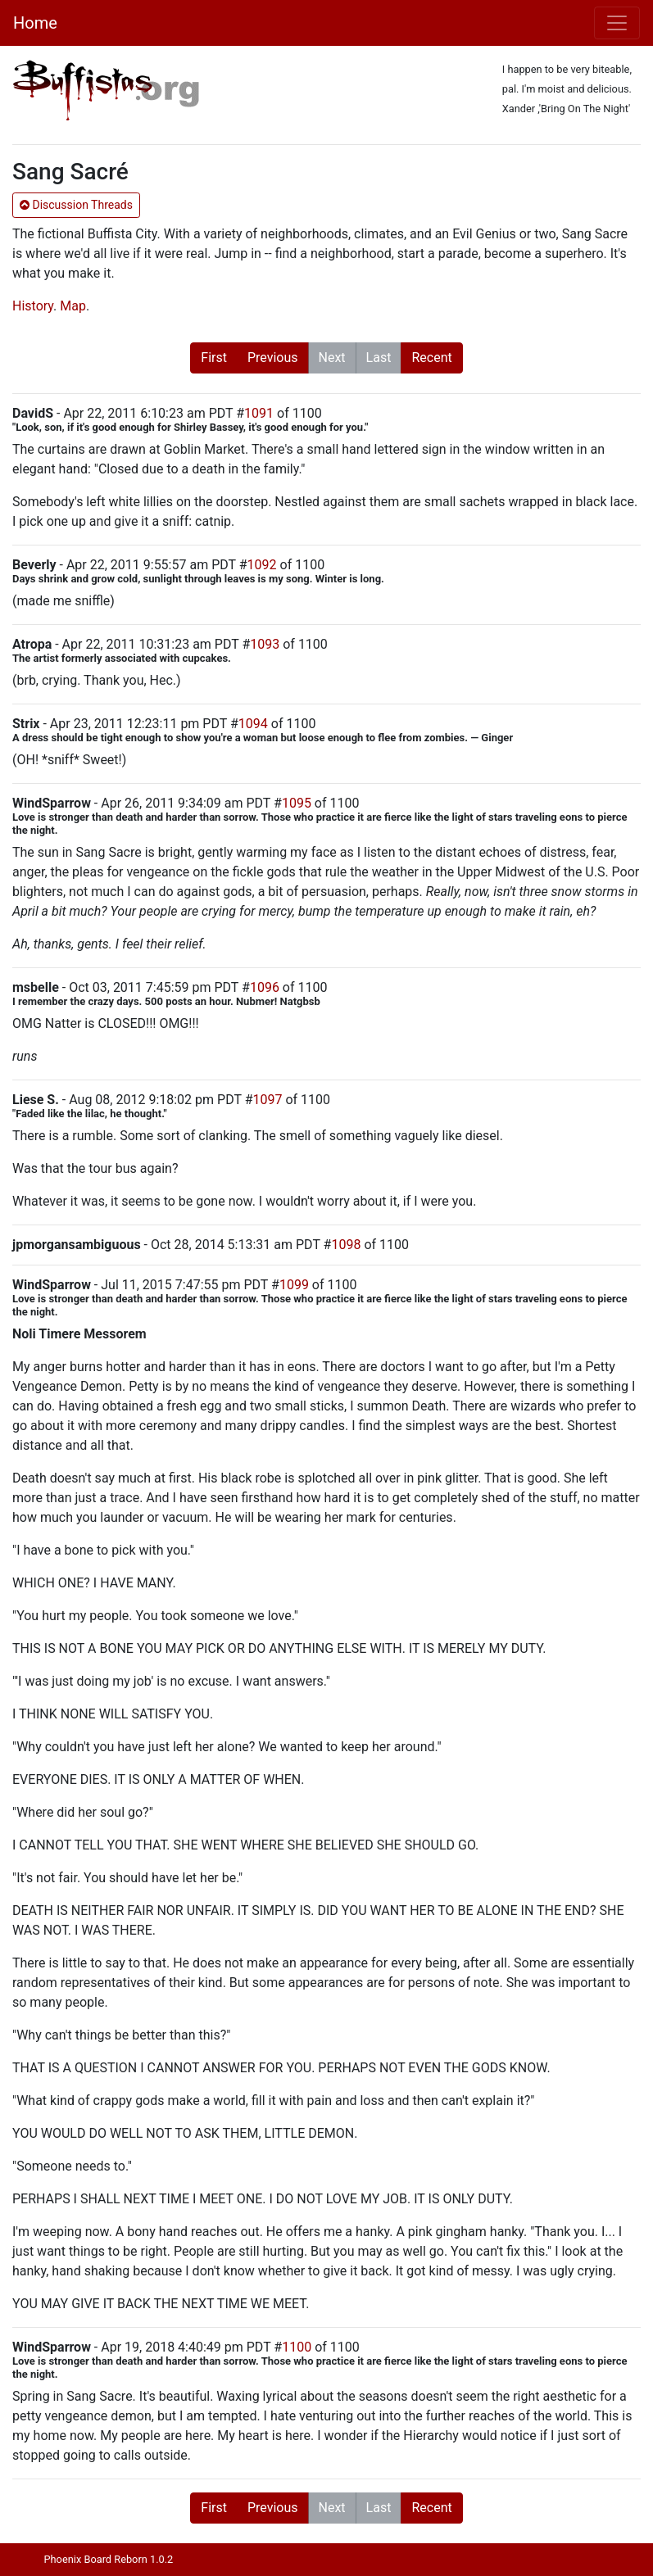 The height and width of the screenshot is (2576, 653). Describe the element at coordinates (267, 1099) in the screenshot. I see `1097` at that location.